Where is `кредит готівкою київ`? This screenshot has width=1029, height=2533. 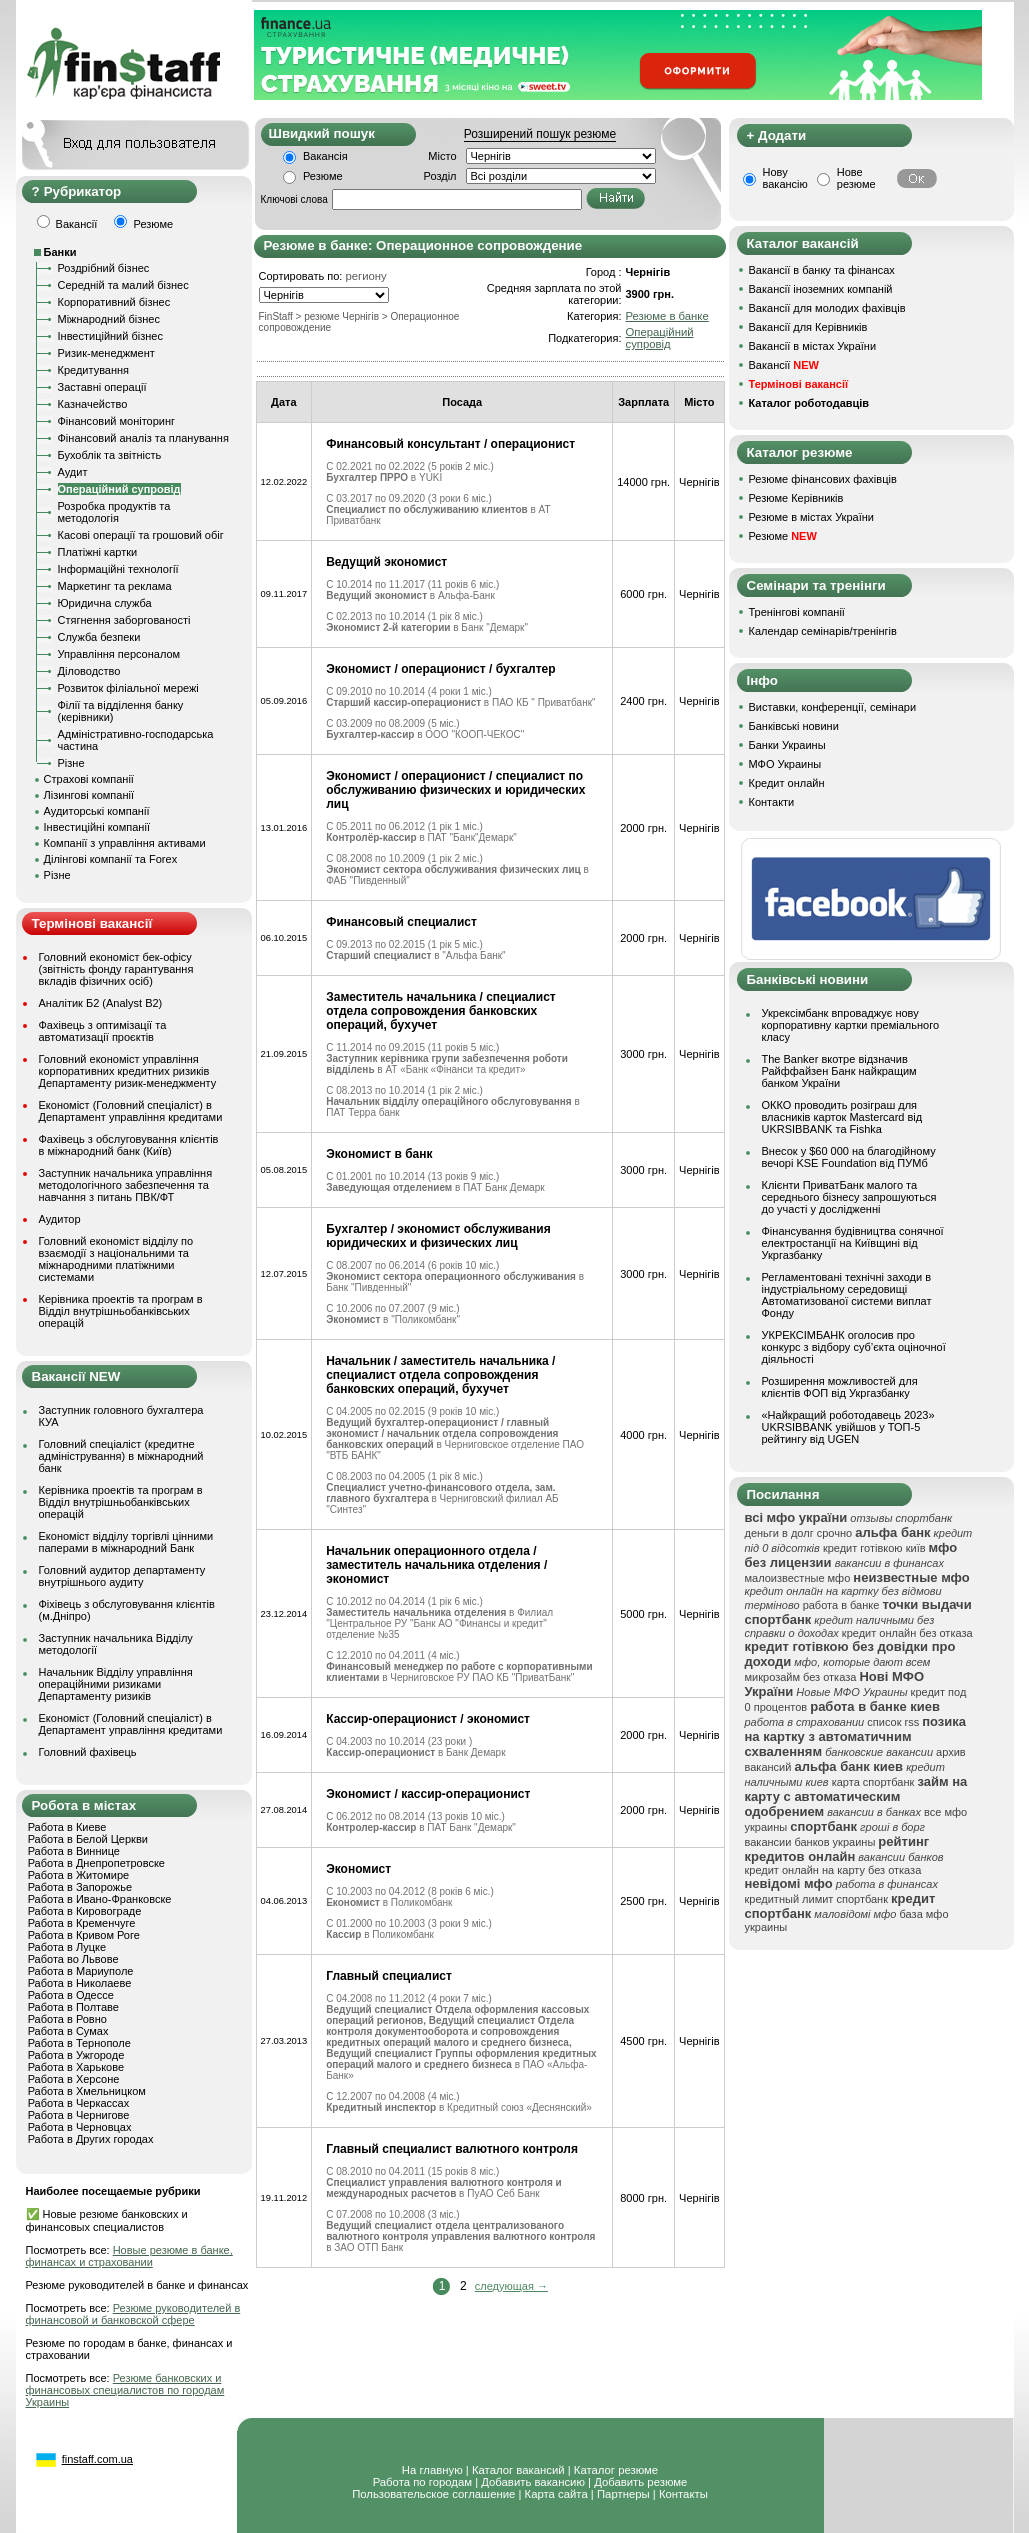
кредит готівкою київ is located at coordinates (874, 1548).